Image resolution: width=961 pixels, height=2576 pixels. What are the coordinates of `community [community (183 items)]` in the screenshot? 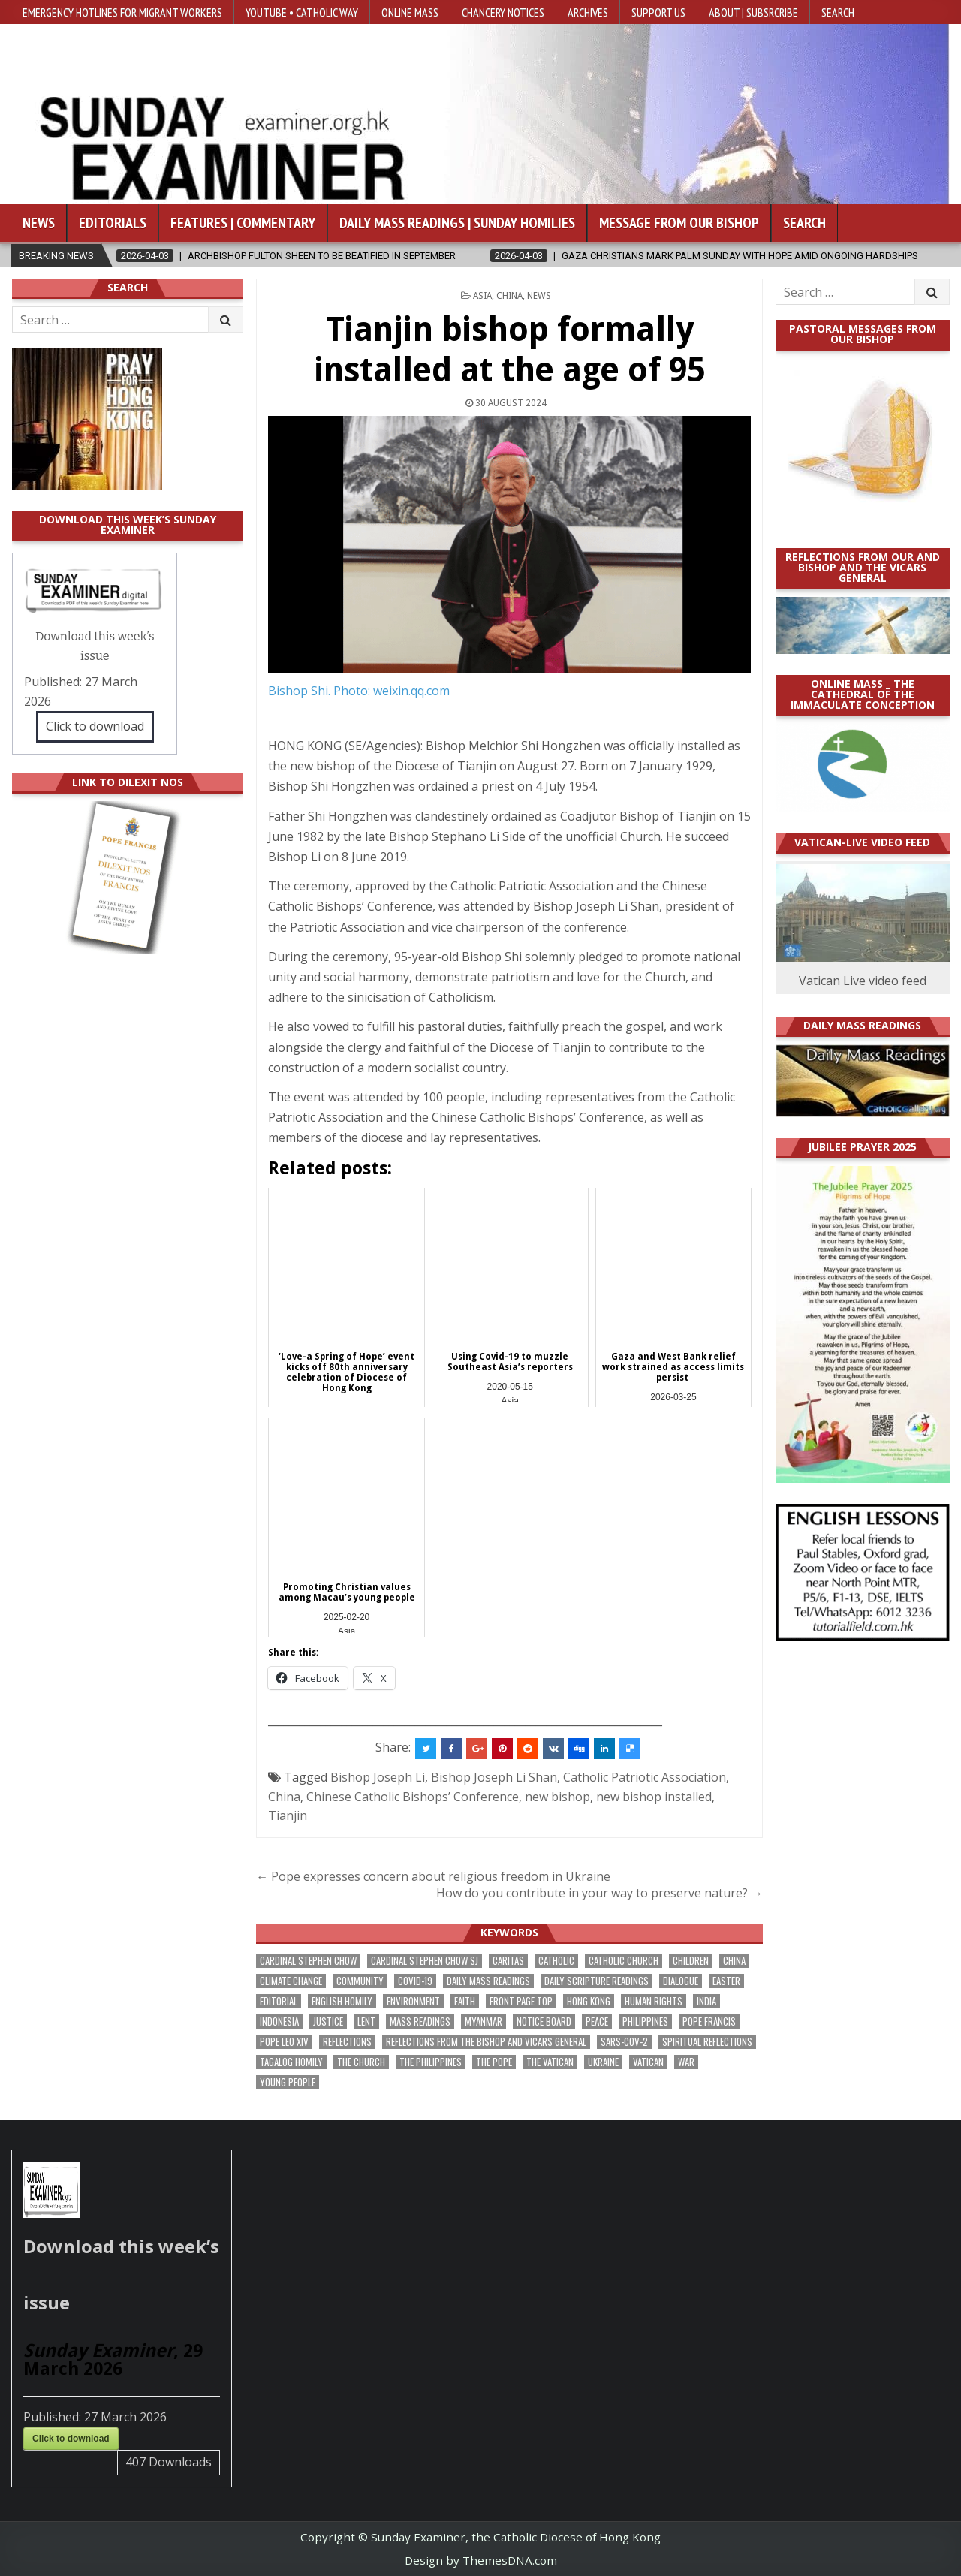 It's located at (360, 1981).